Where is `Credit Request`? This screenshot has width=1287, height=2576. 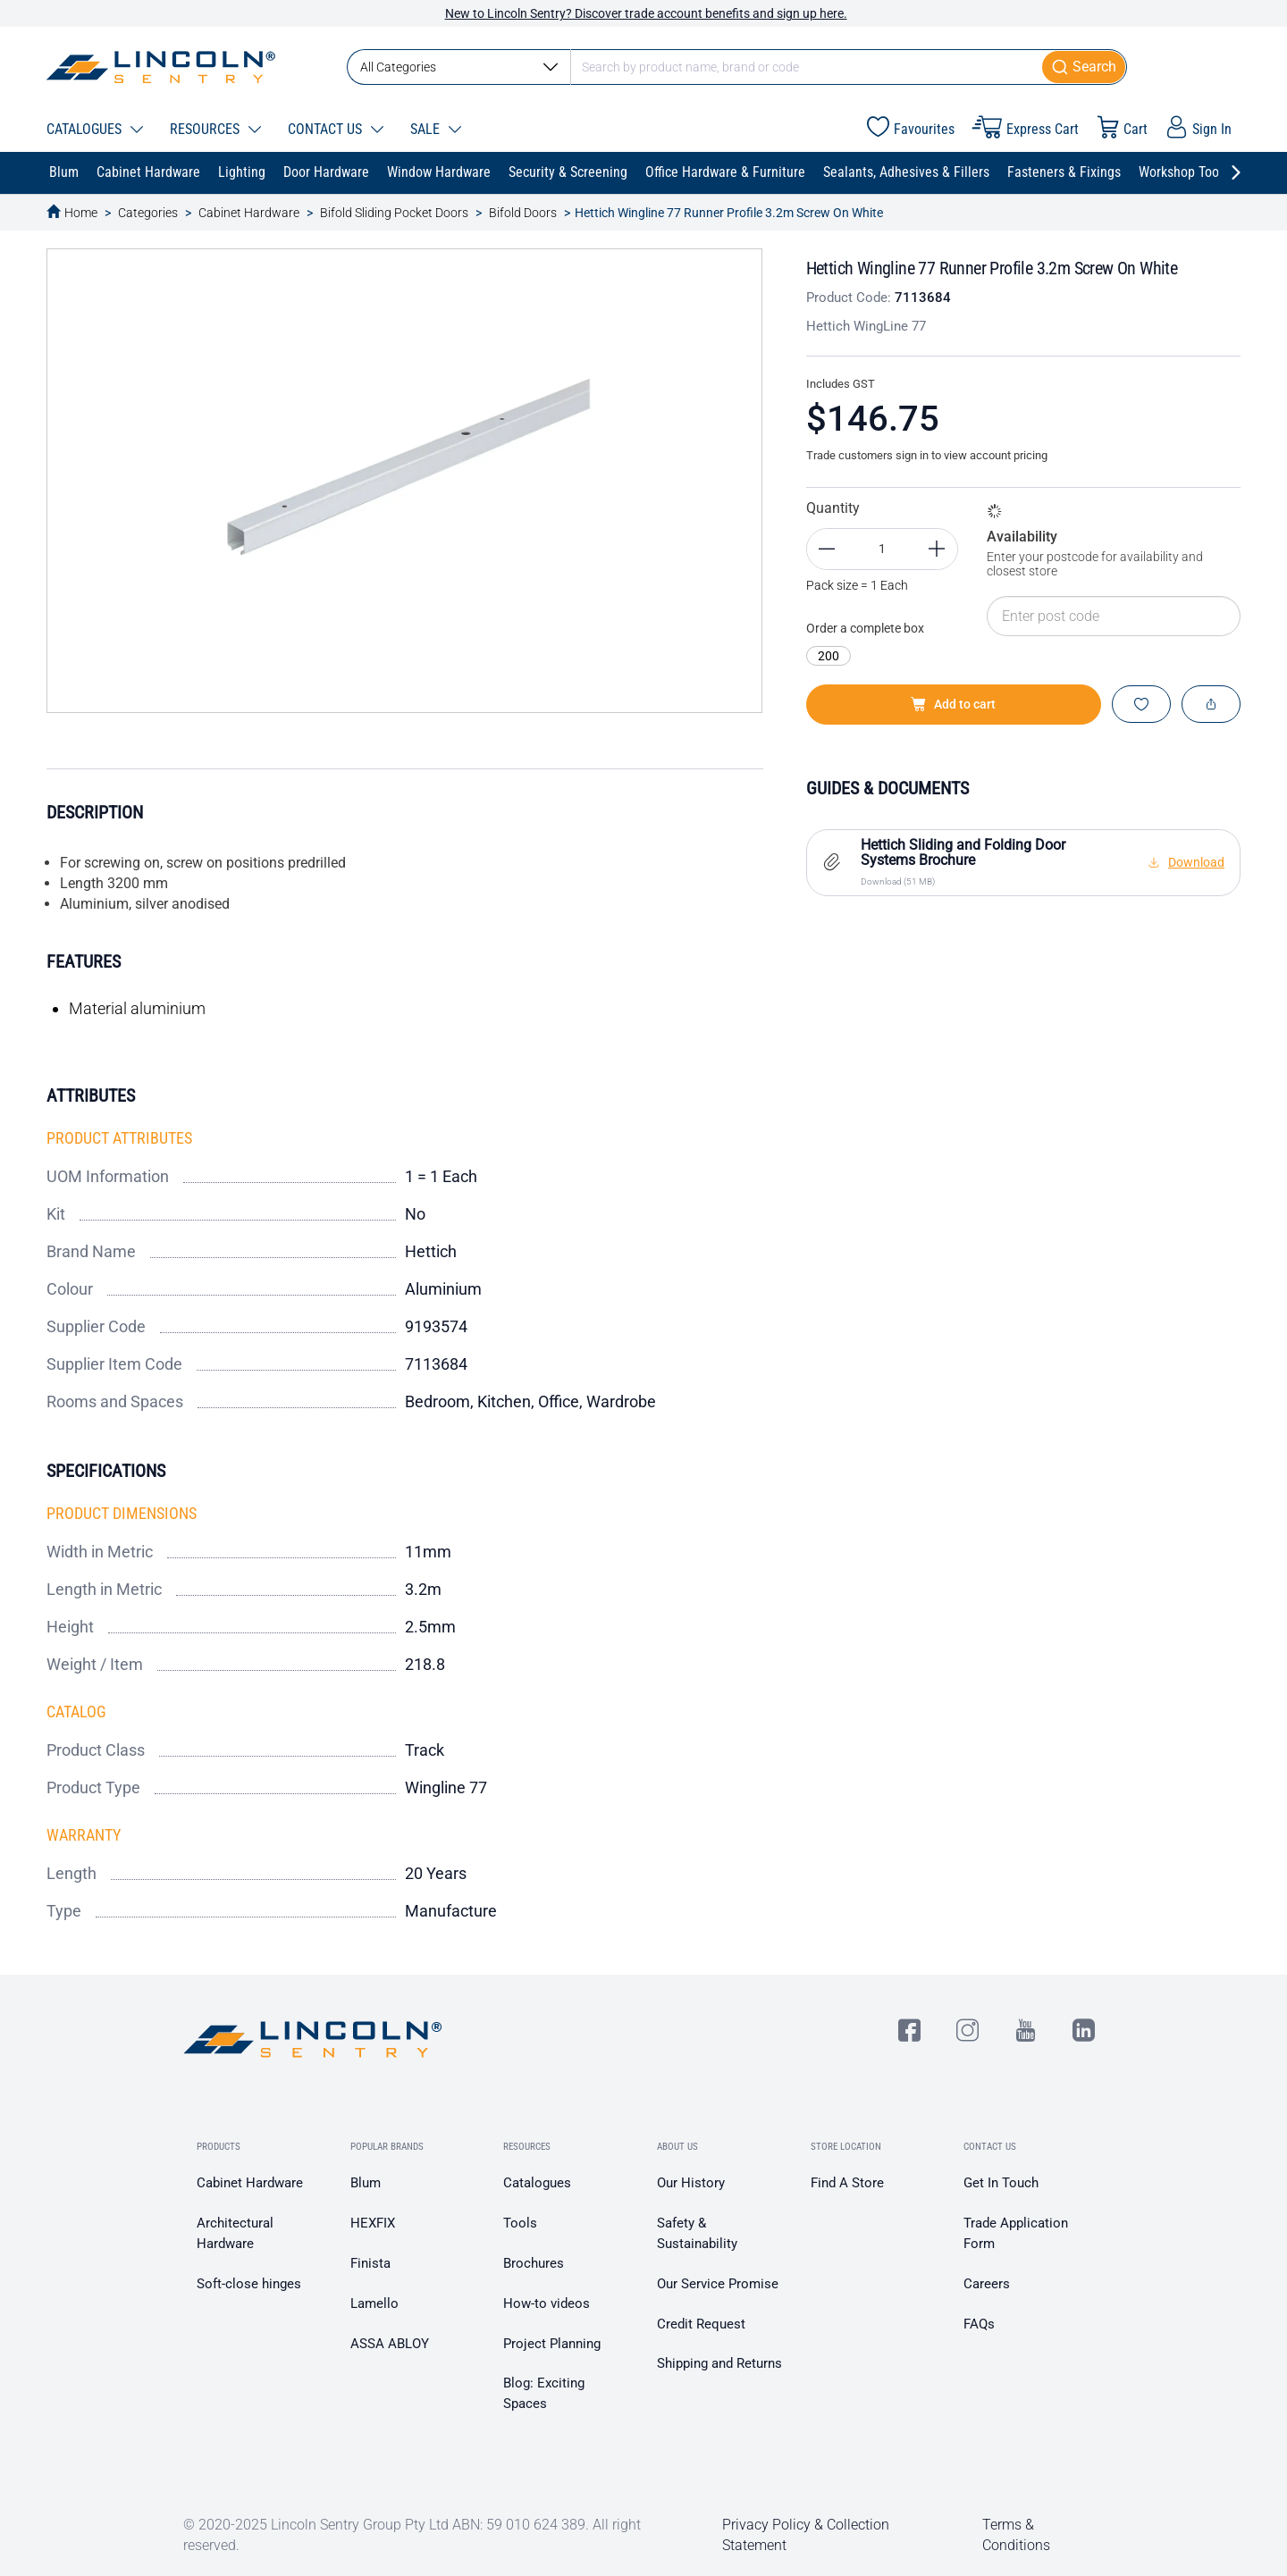 Credit Request is located at coordinates (701, 2324).